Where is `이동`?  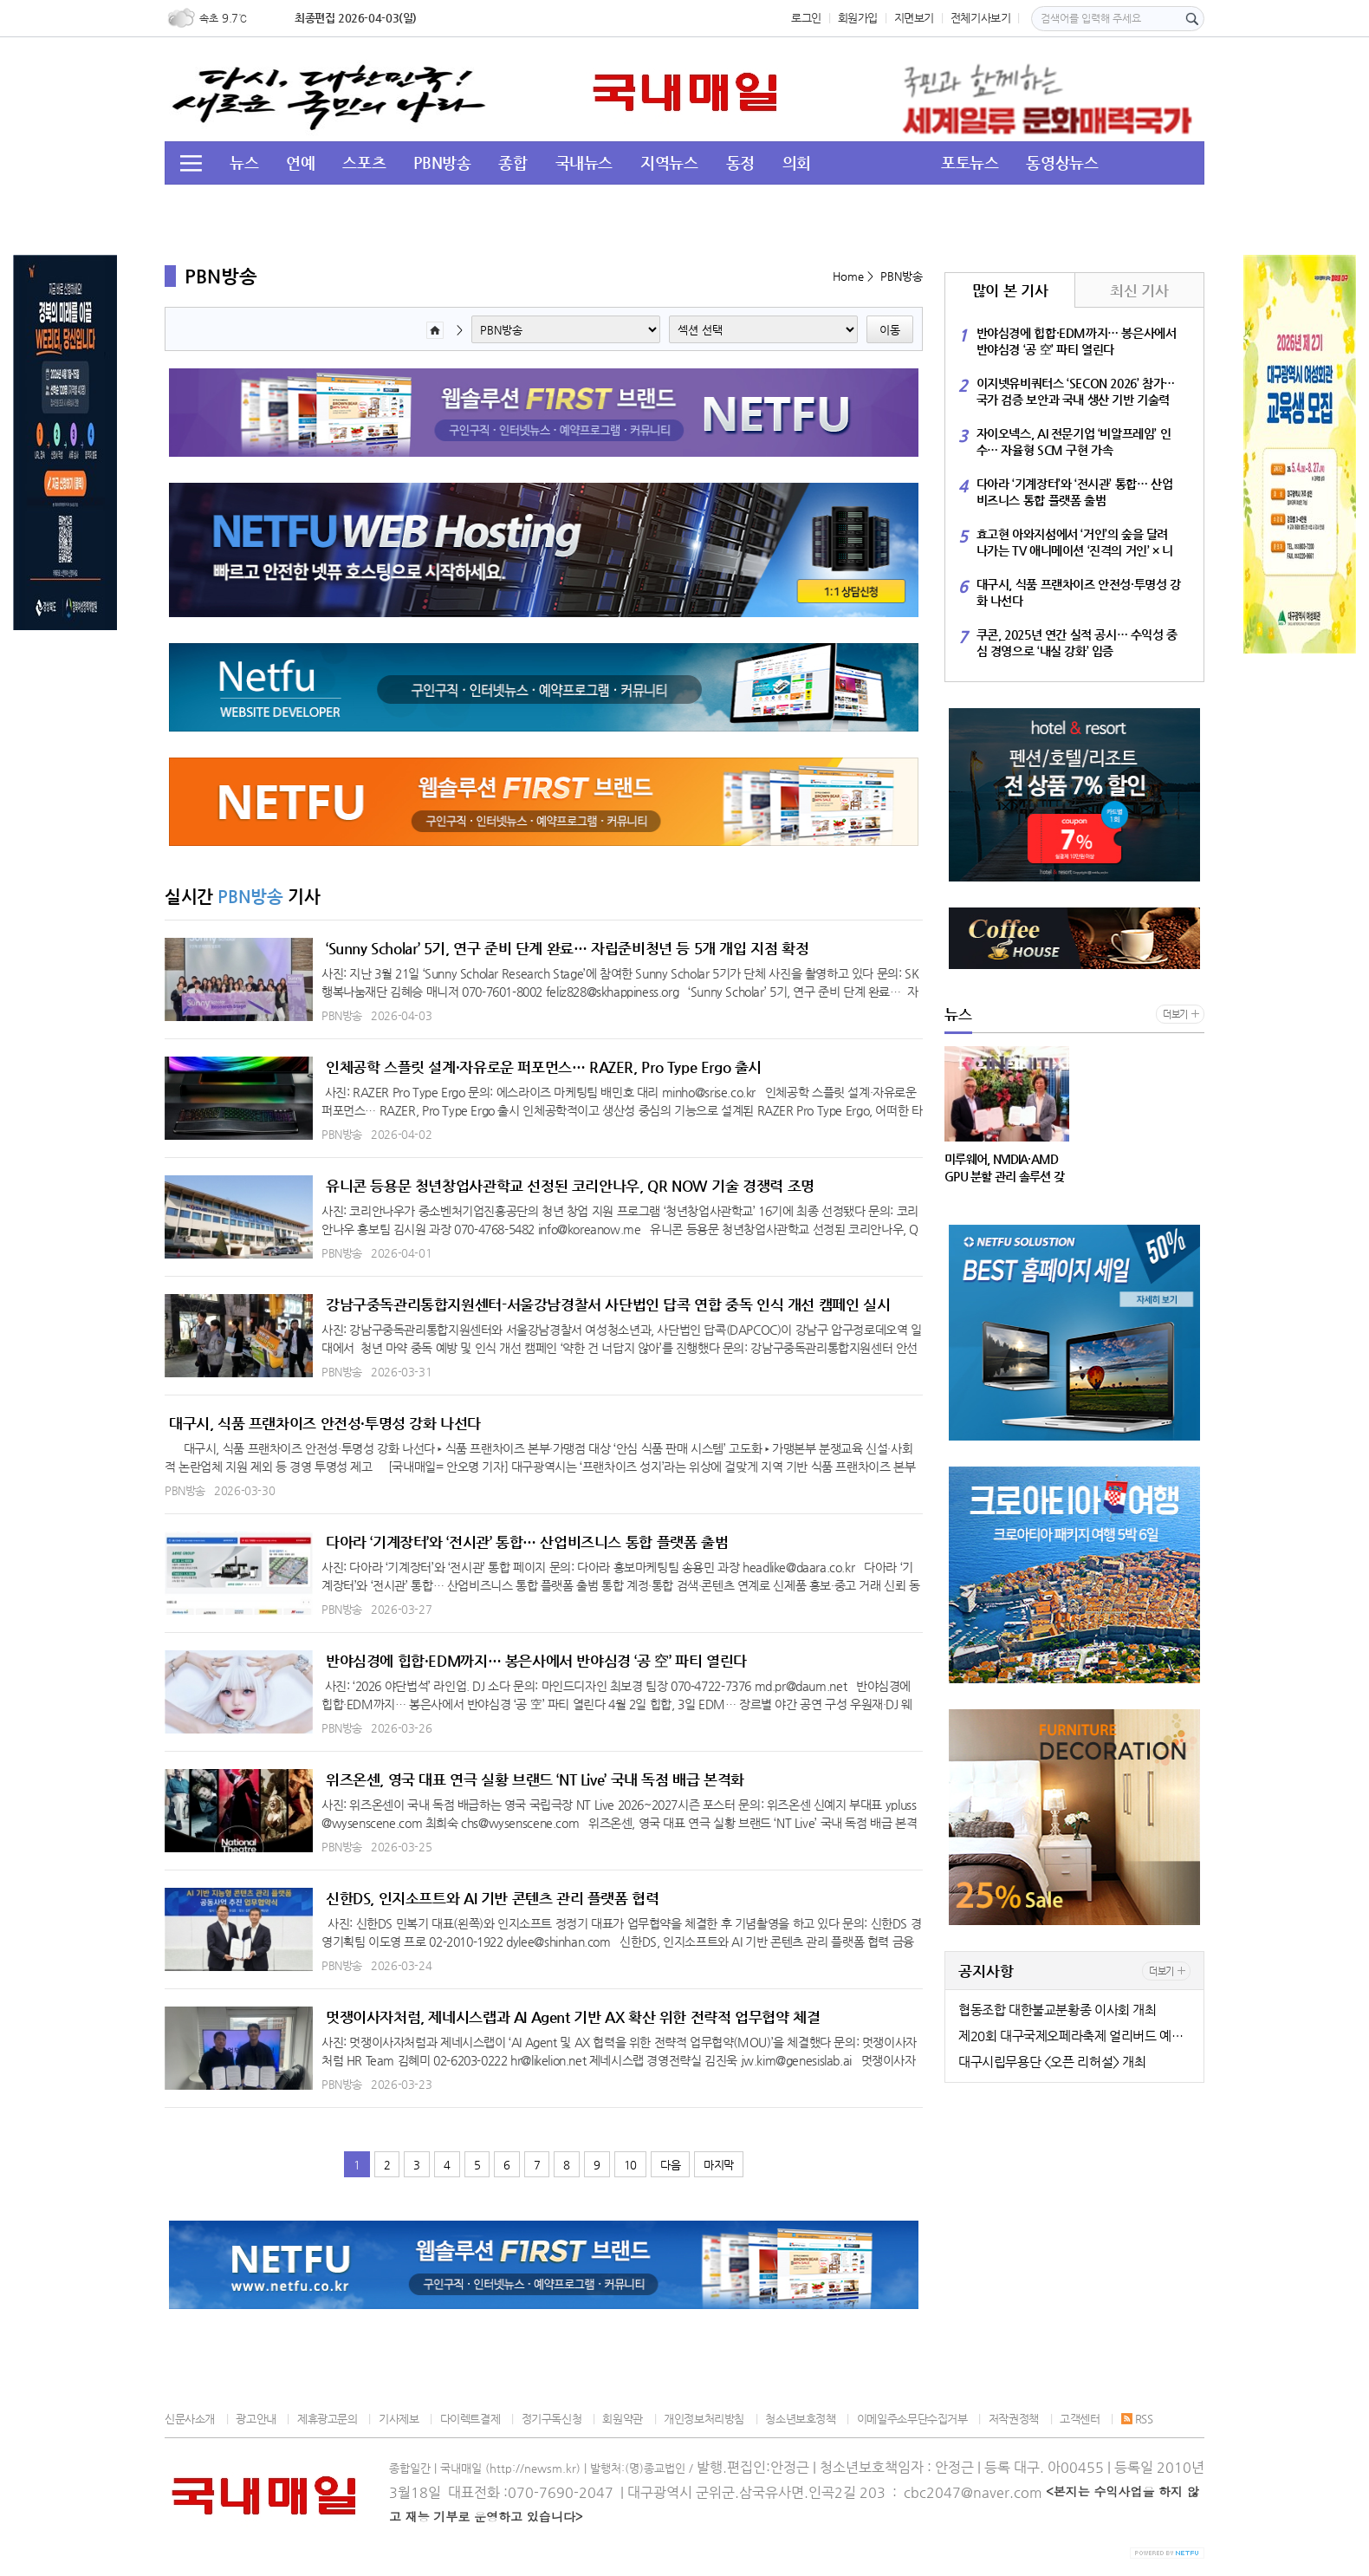
이동 is located at coordinates (889, 329).